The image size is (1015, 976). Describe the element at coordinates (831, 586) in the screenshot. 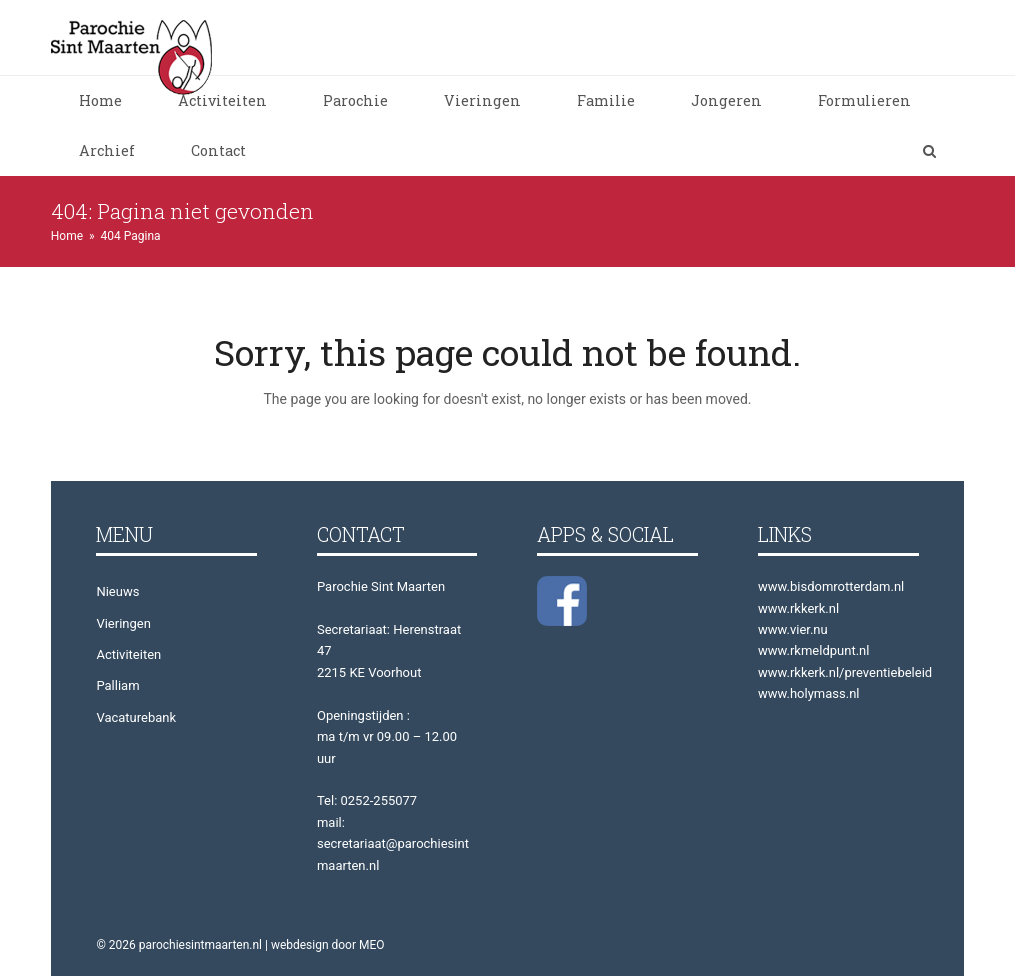

I see `www.bisdomrotterdam.nl` at that location.